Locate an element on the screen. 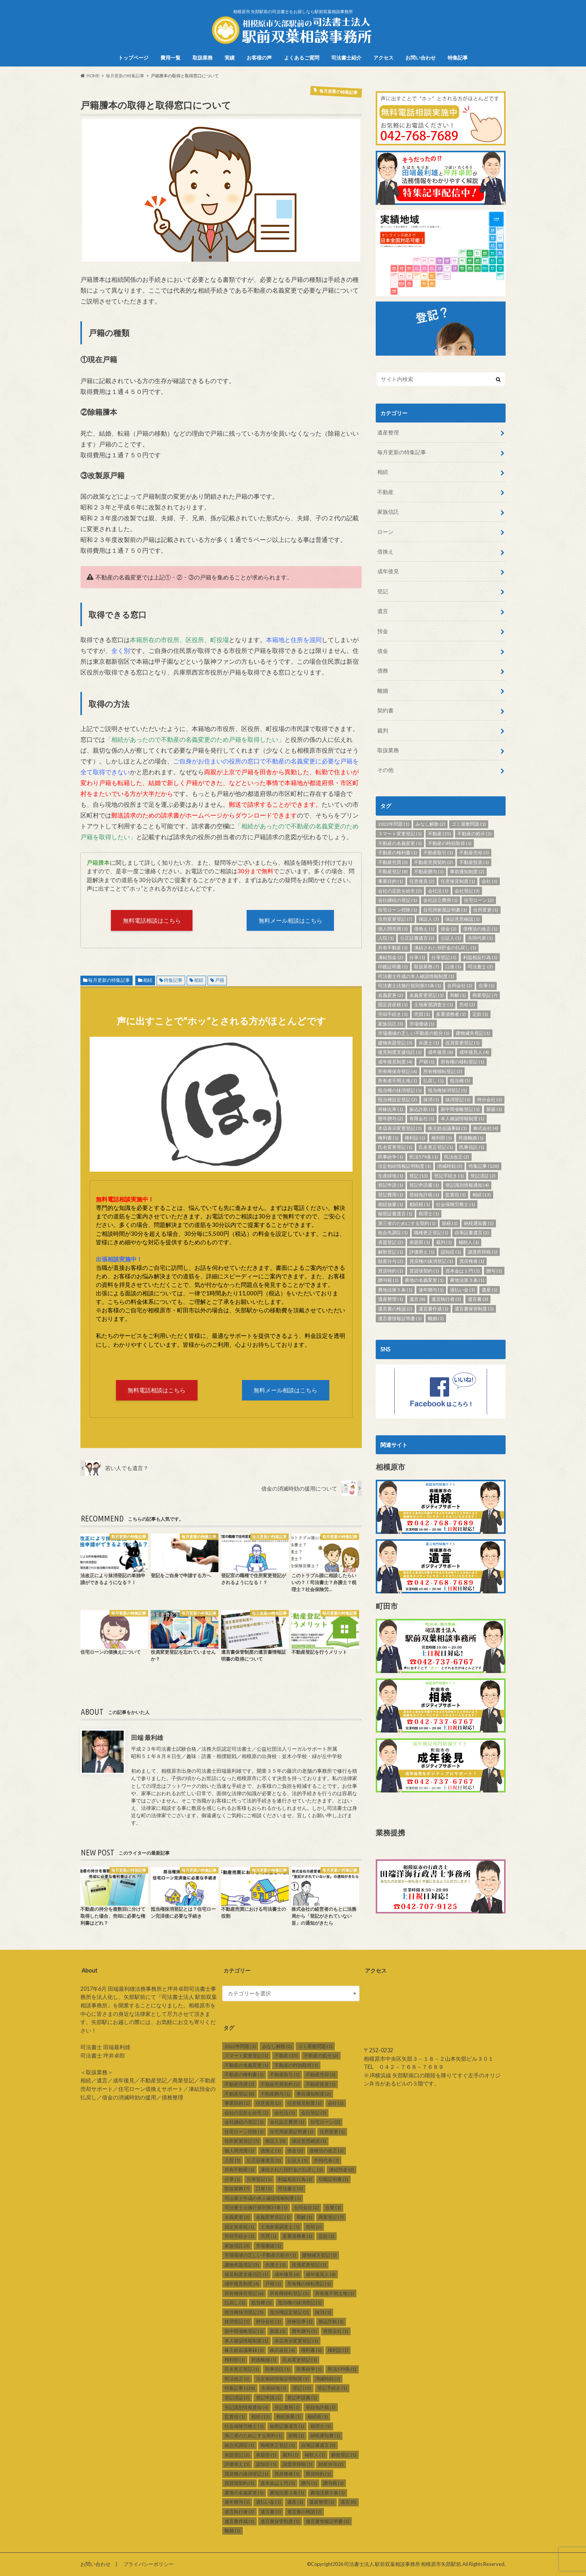 This screenshot has width=586, height=2576. 相続税 [相続税 (1個の項目)] is located at coordinates (419, 1204).